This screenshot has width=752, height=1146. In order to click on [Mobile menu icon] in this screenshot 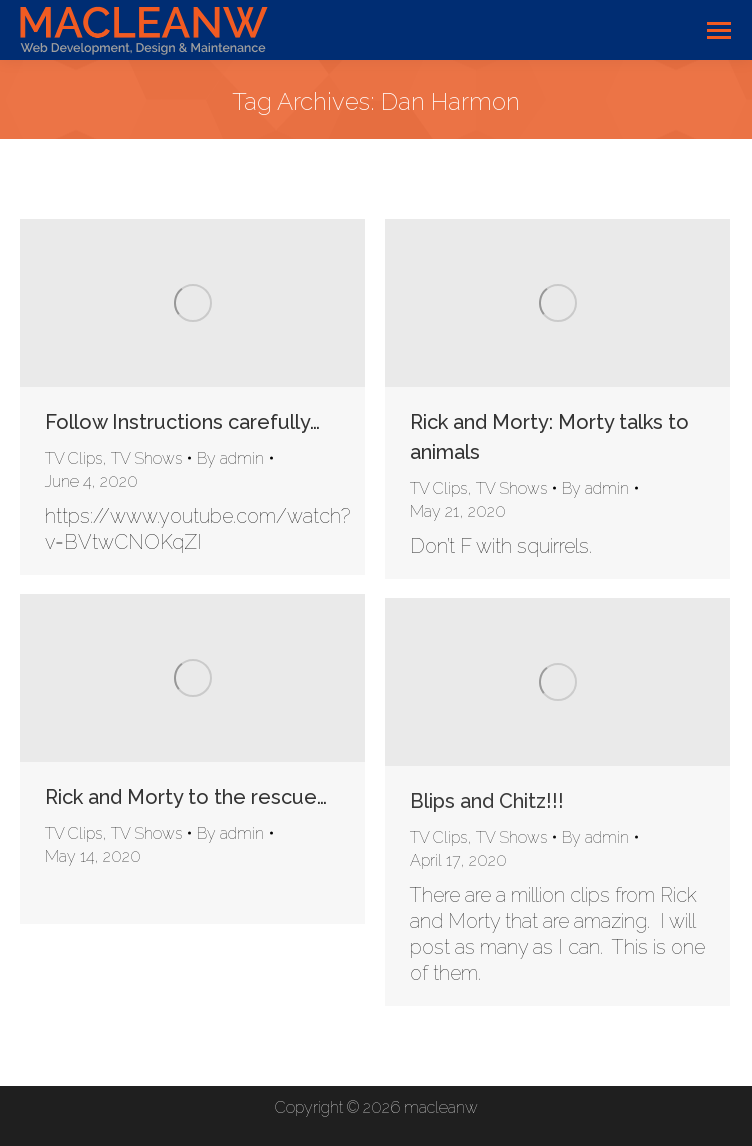, I will do `click(719, 30)`.